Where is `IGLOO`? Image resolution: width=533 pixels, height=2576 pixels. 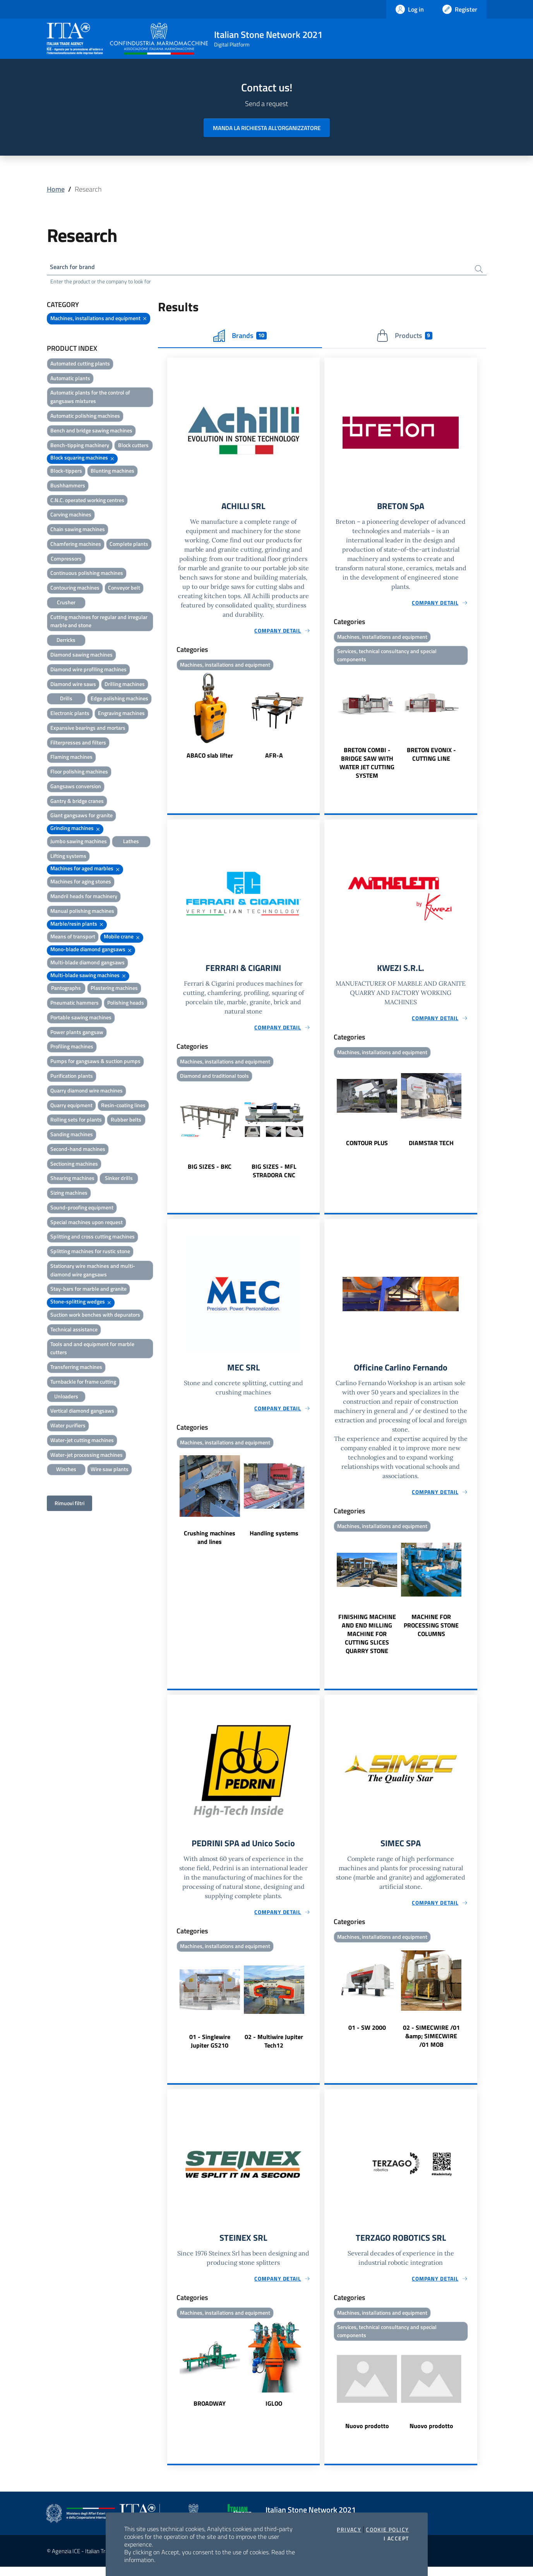 IGLOO is located at coordinates (274, 2412).